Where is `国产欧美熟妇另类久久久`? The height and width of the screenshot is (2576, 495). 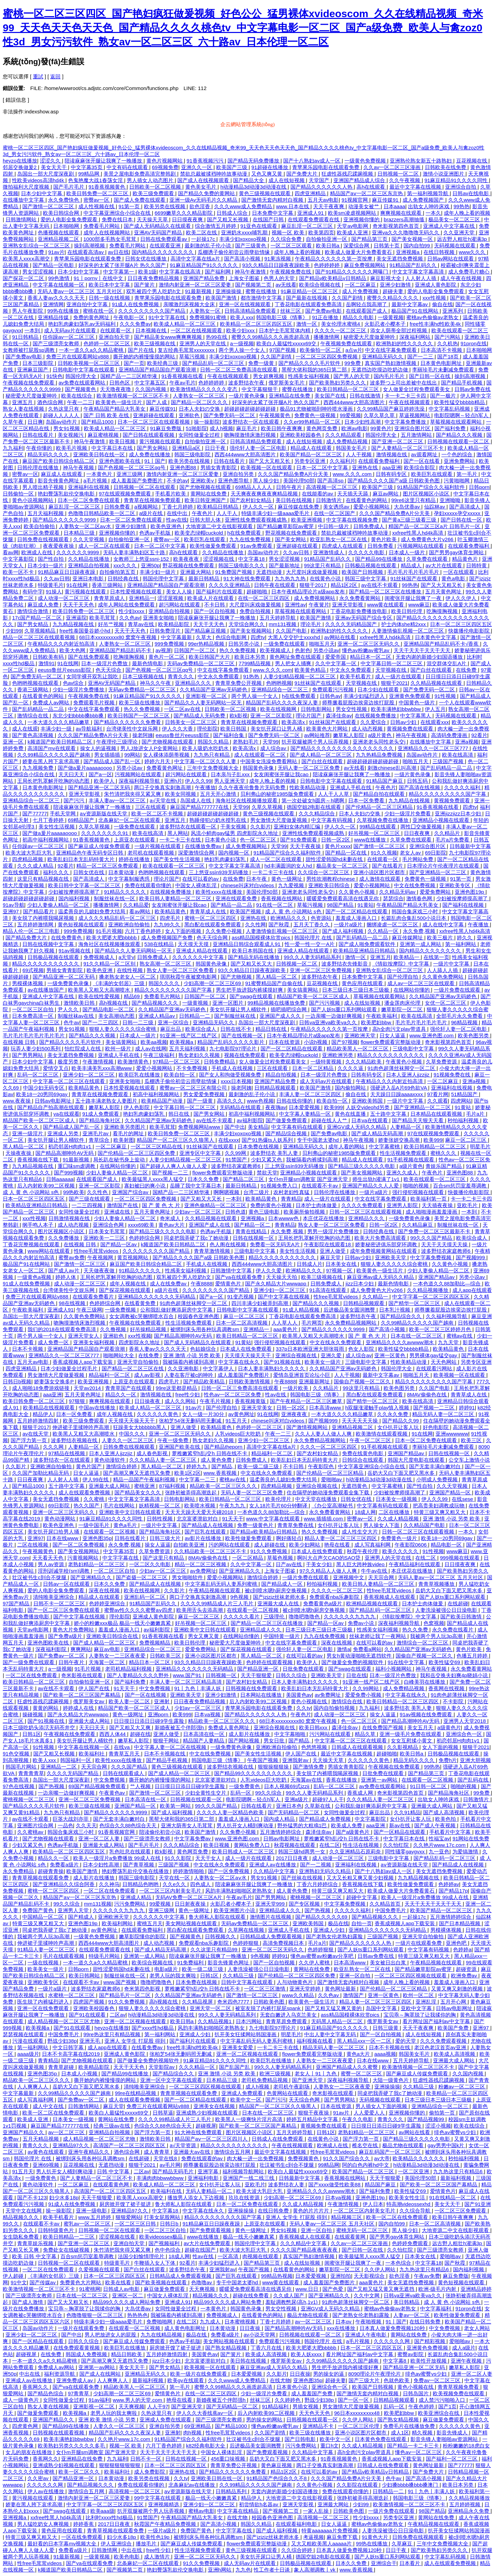
国产欧美熟妇另类久久久 is located at coordinates (338, 383).